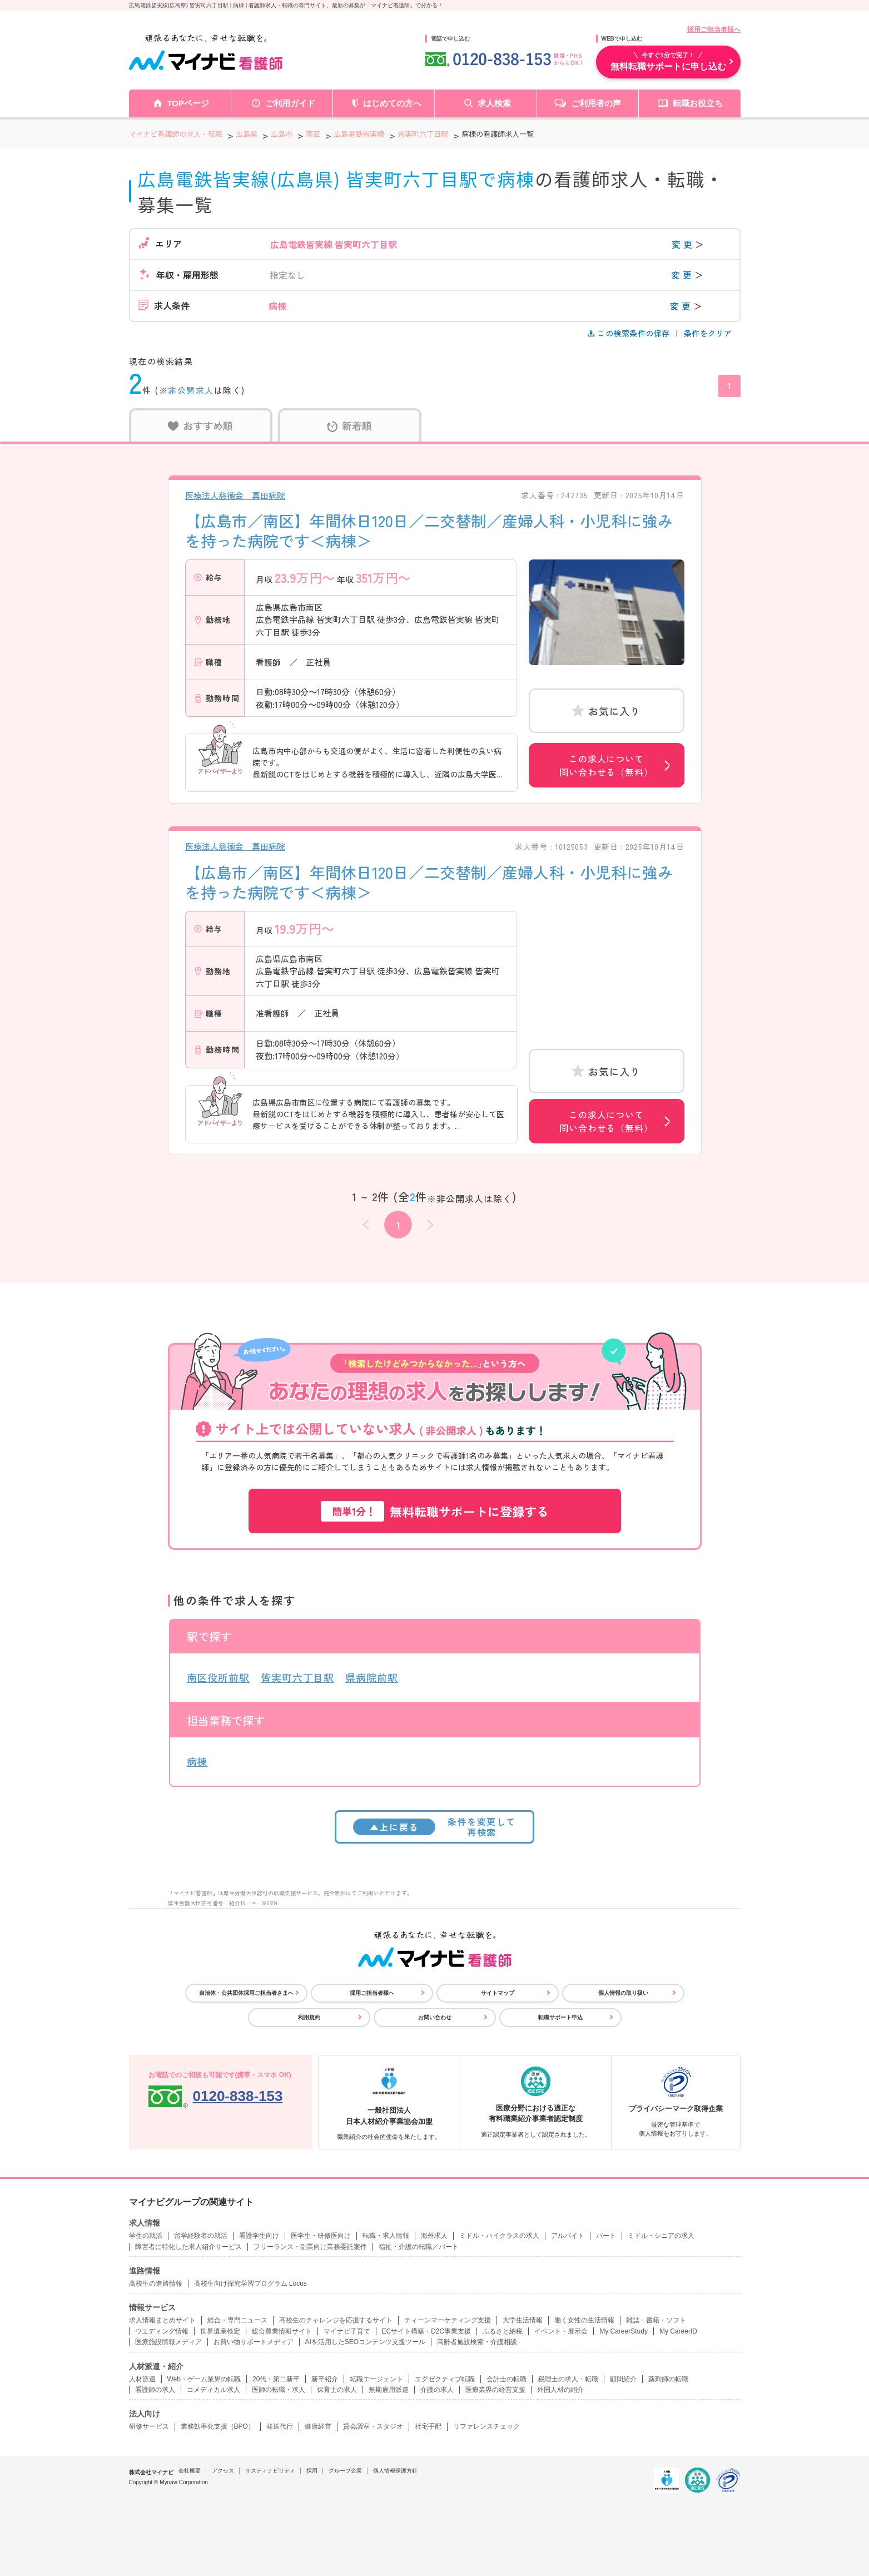  I want to click on 病棟, so click(197, 1761).